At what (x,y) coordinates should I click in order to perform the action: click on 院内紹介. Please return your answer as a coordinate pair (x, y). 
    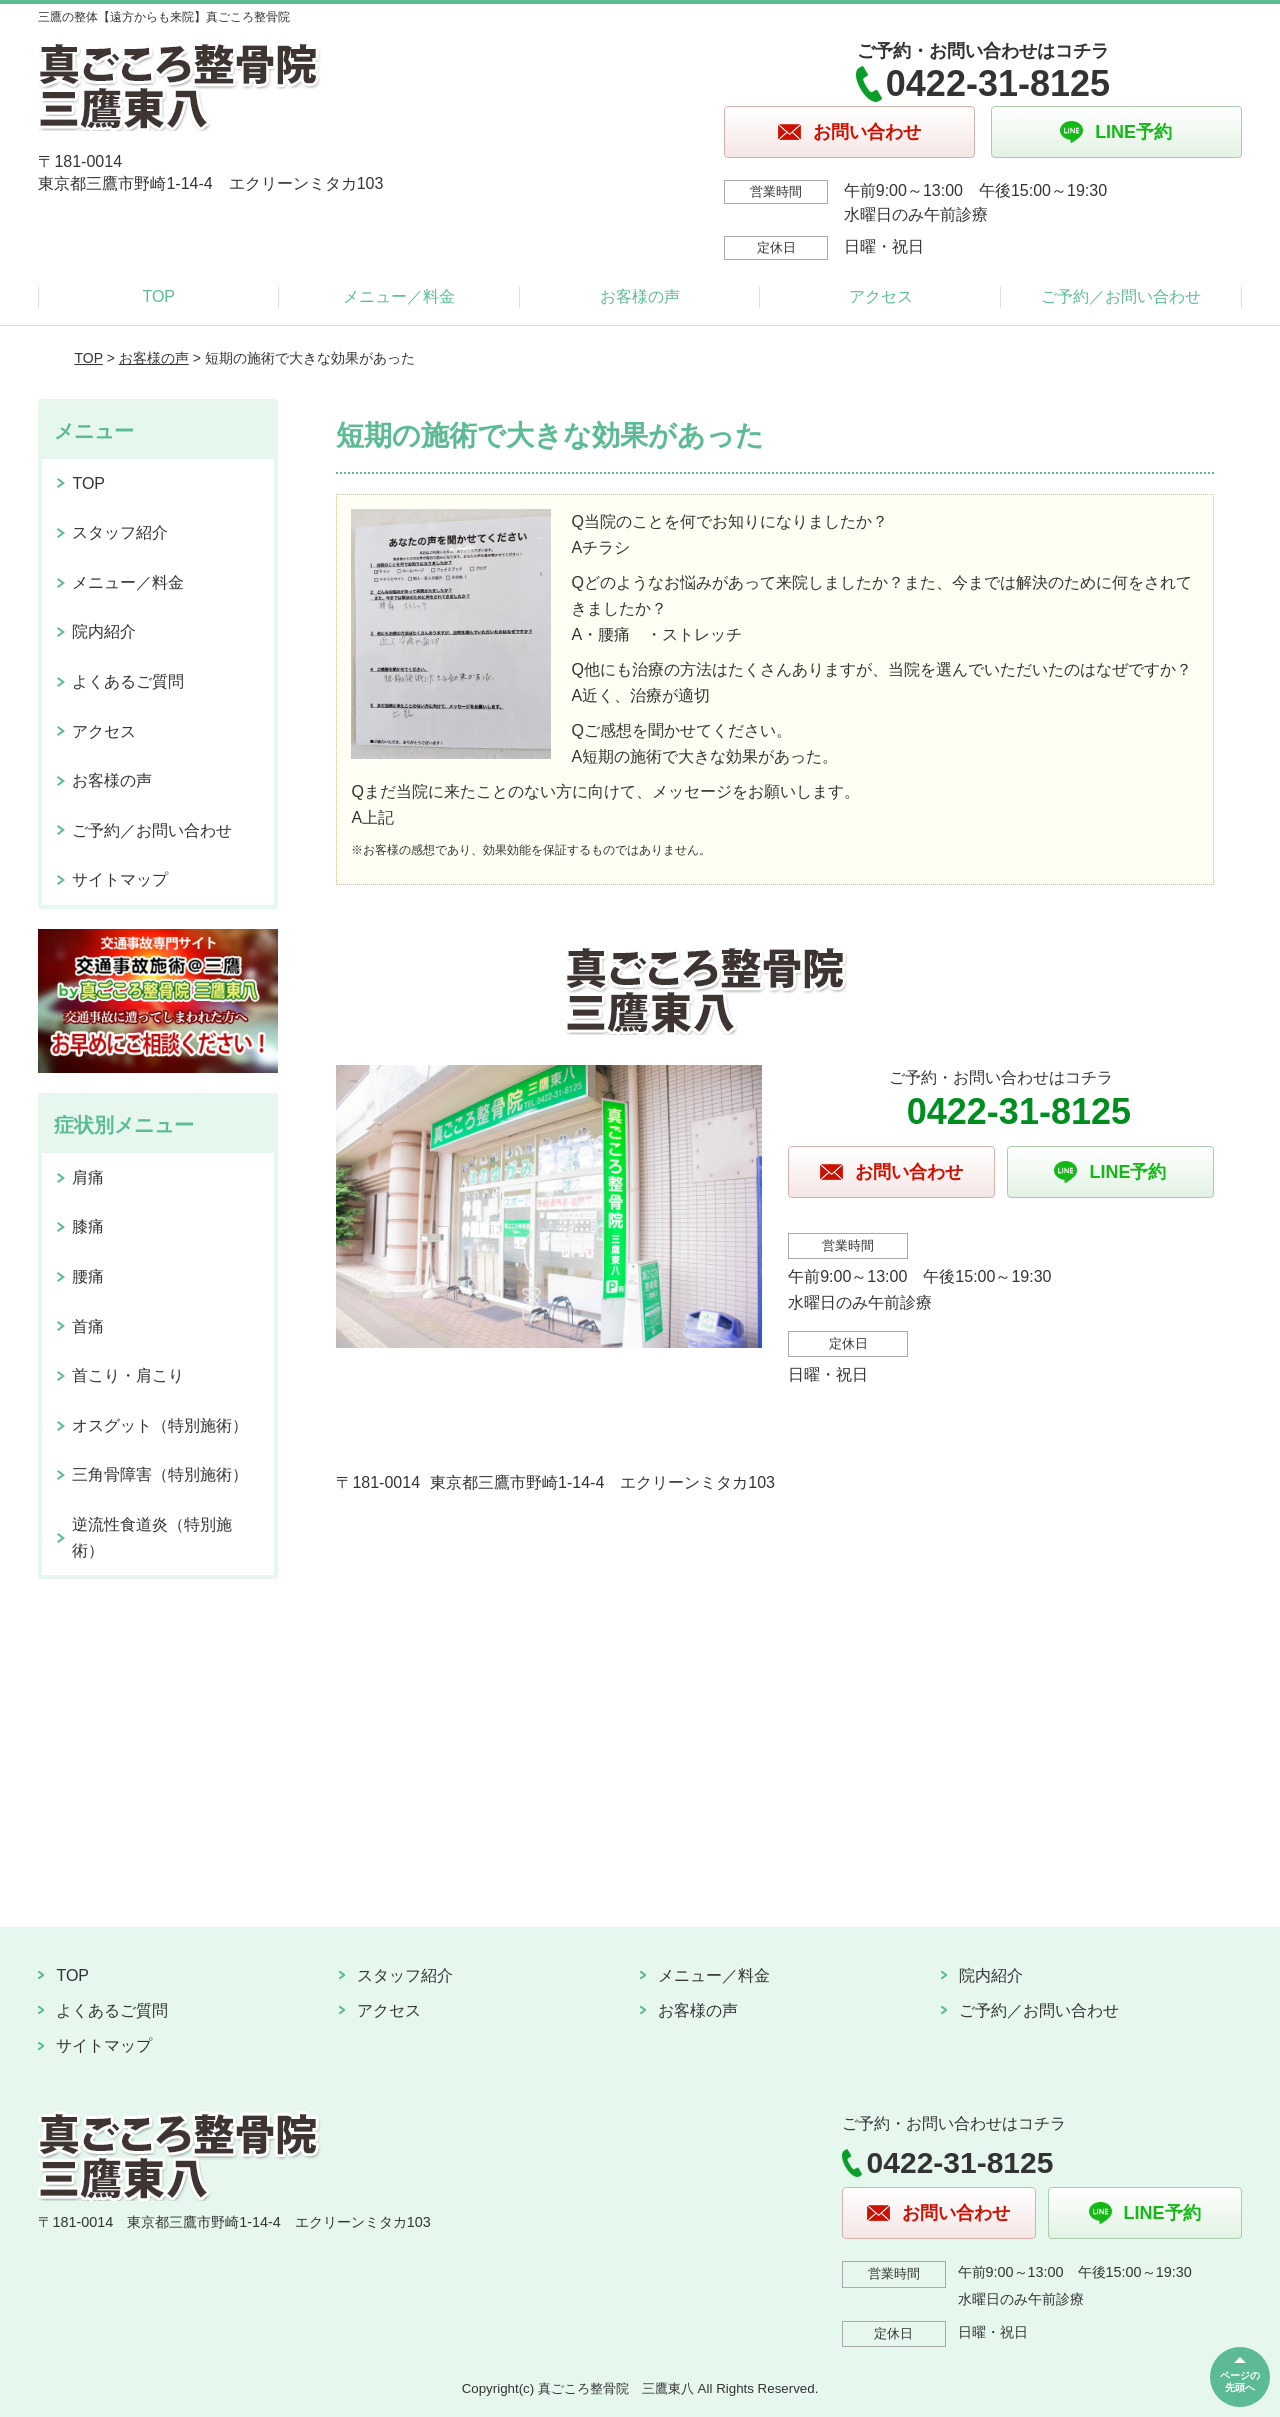
    Looking at the image, I should click on (104, 631).